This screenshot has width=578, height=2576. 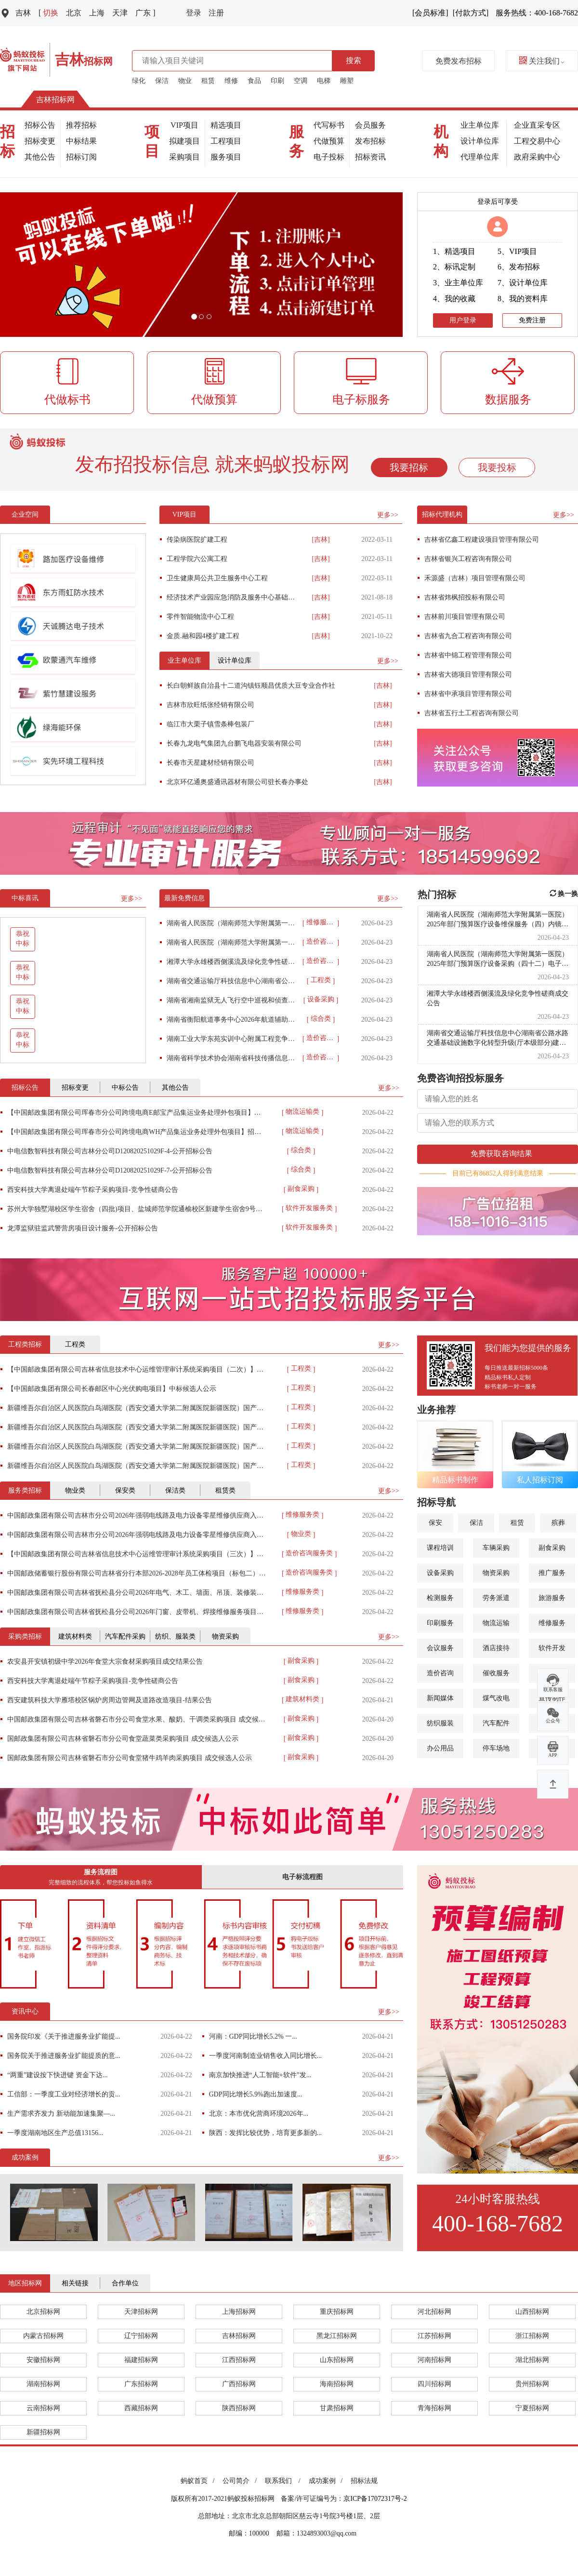 I want to click on VIP项目, so click(x=184, y=125).